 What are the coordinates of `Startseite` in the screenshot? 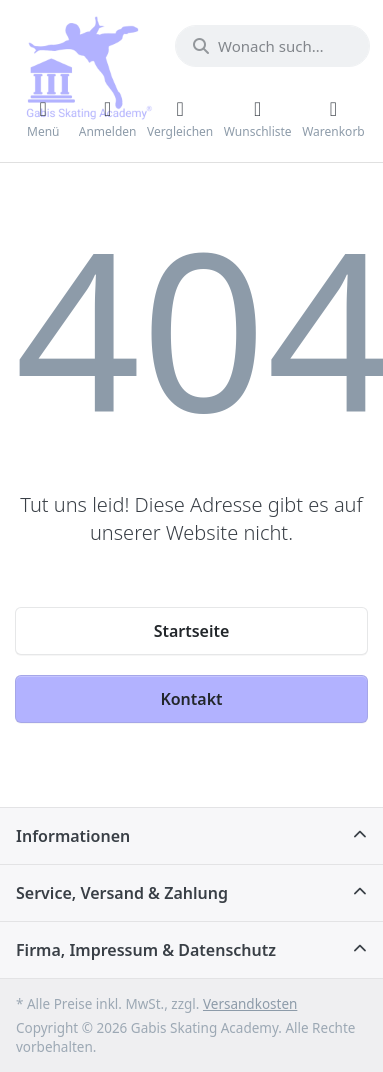 It's located at (192, 631).